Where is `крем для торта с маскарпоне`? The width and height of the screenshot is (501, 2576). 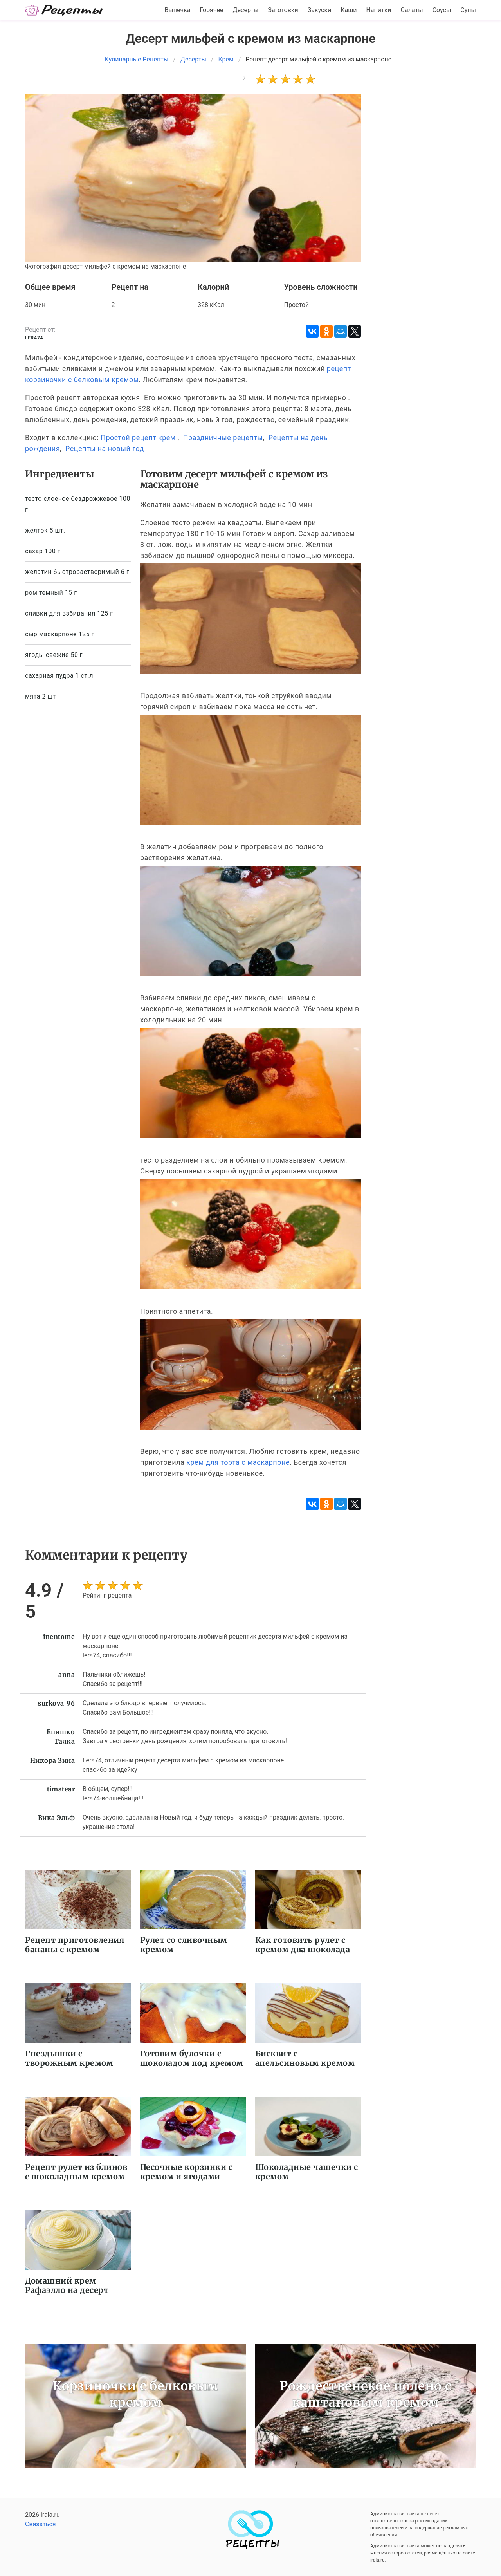
крем для торта с маскарпоне is located at coordinates (238, 1462).